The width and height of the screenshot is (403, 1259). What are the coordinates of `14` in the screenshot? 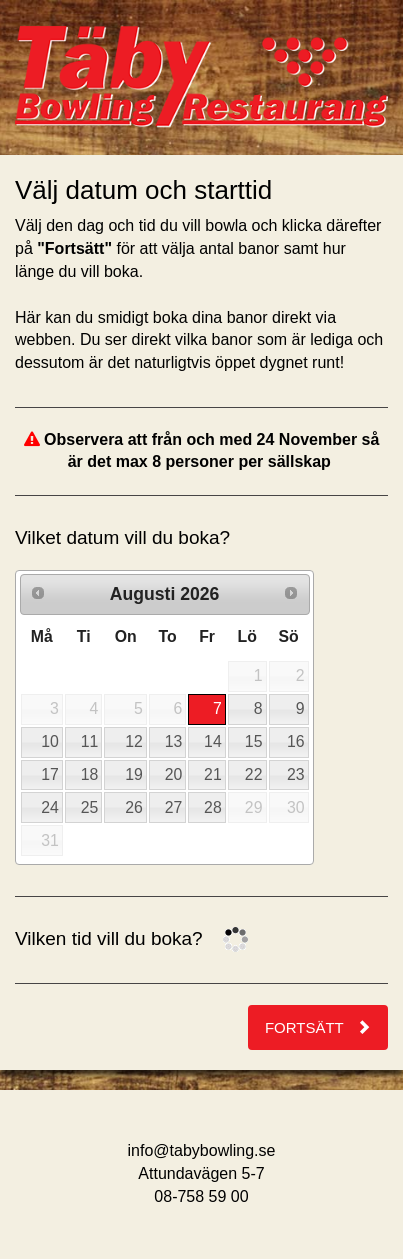 It's located at (213, 741).